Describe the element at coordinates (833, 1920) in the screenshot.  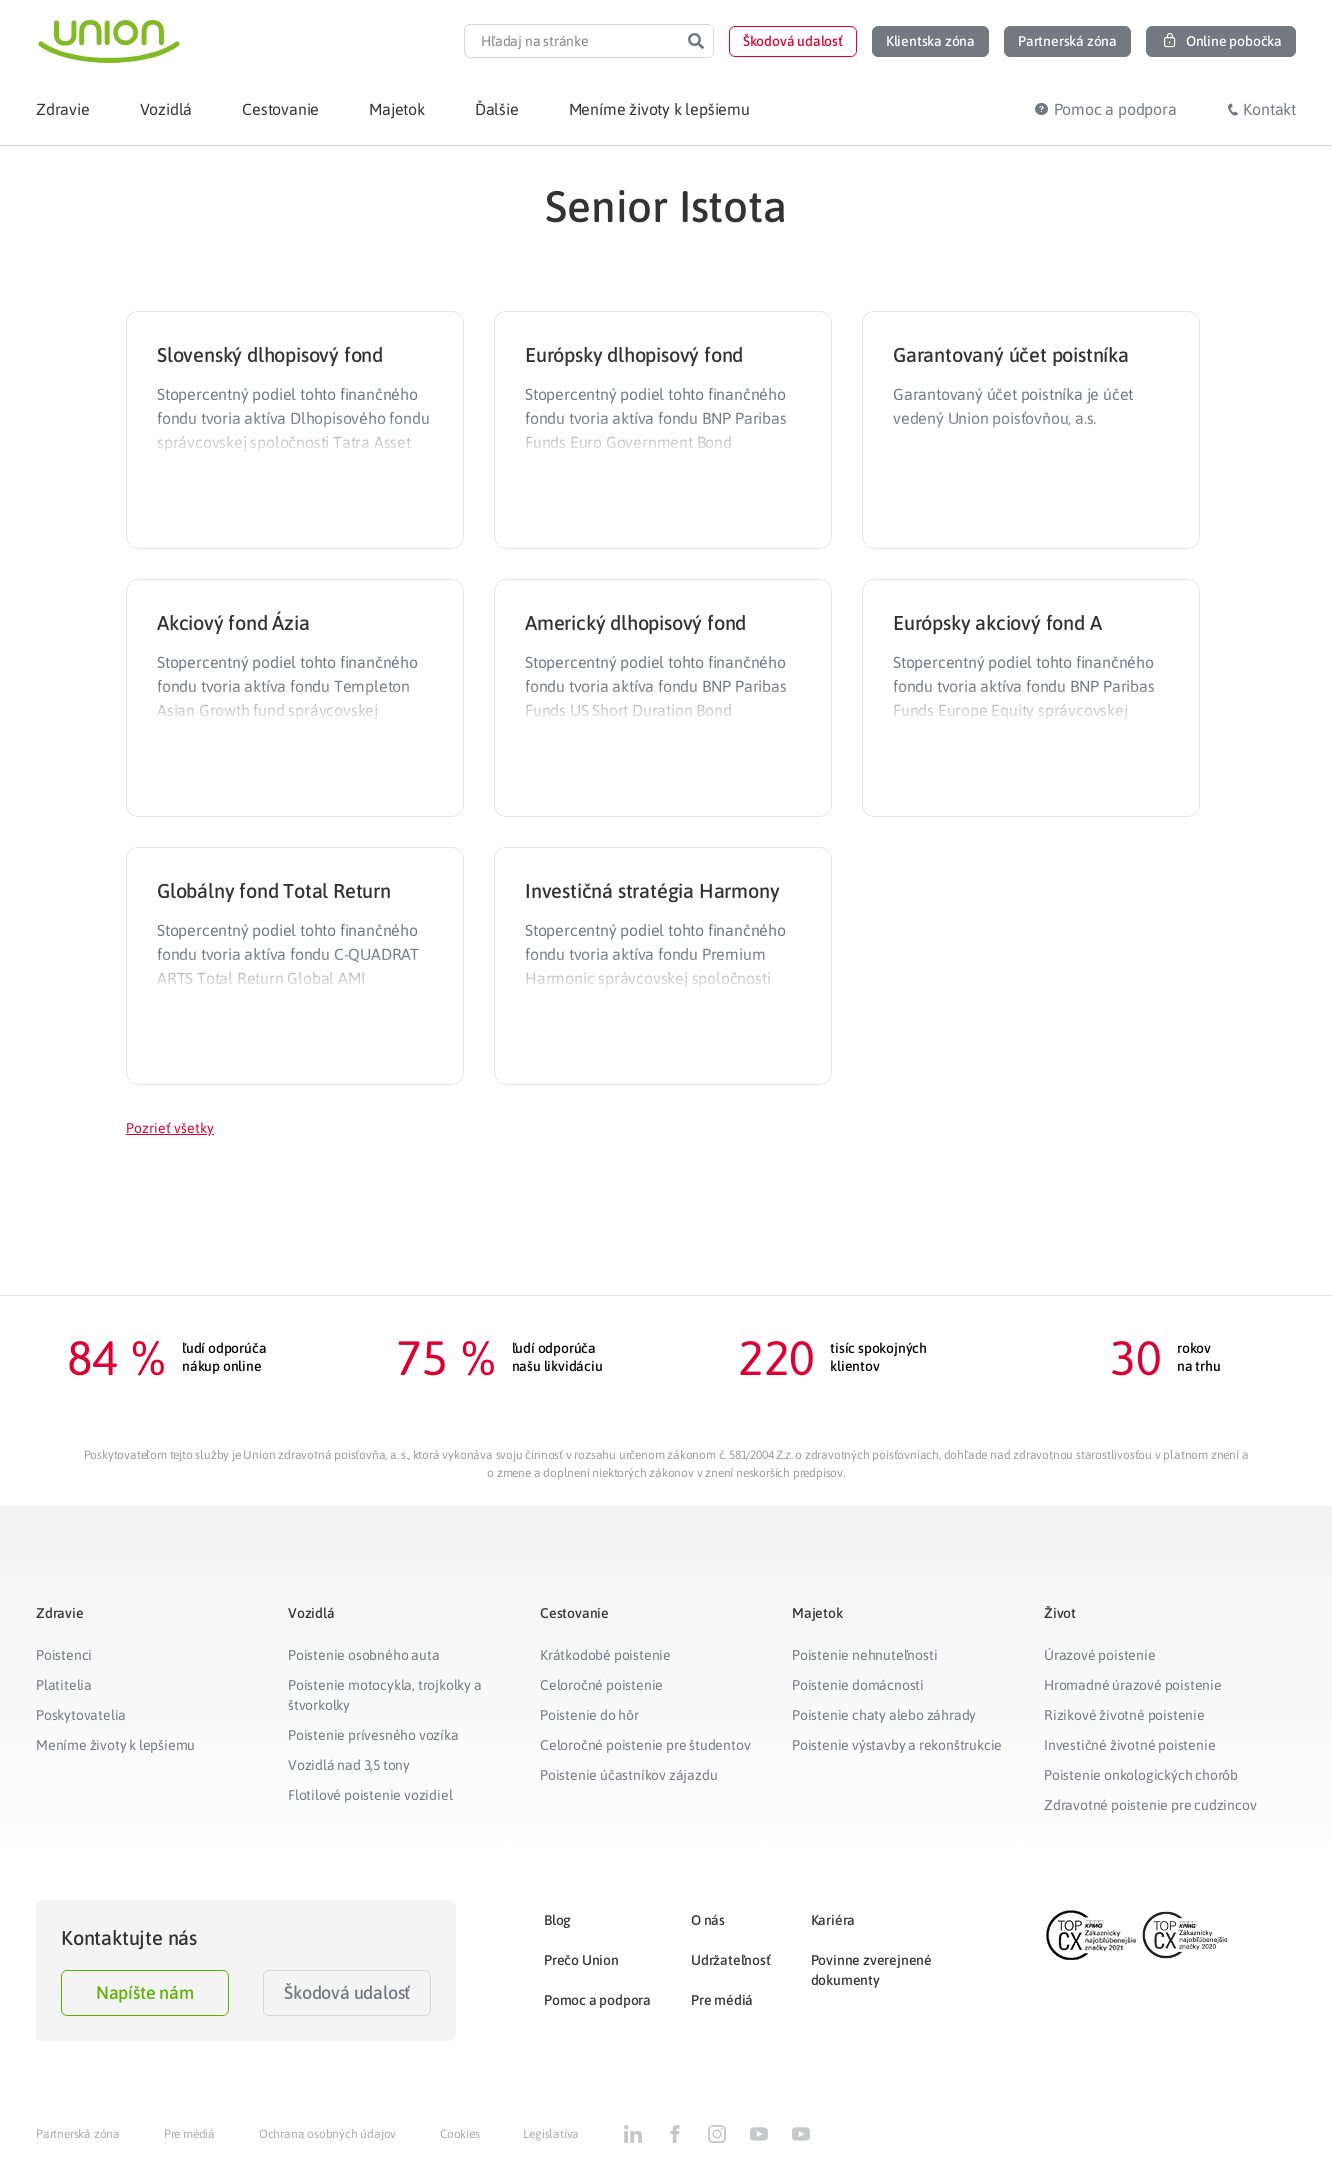
I see `Kariéra` at that location.